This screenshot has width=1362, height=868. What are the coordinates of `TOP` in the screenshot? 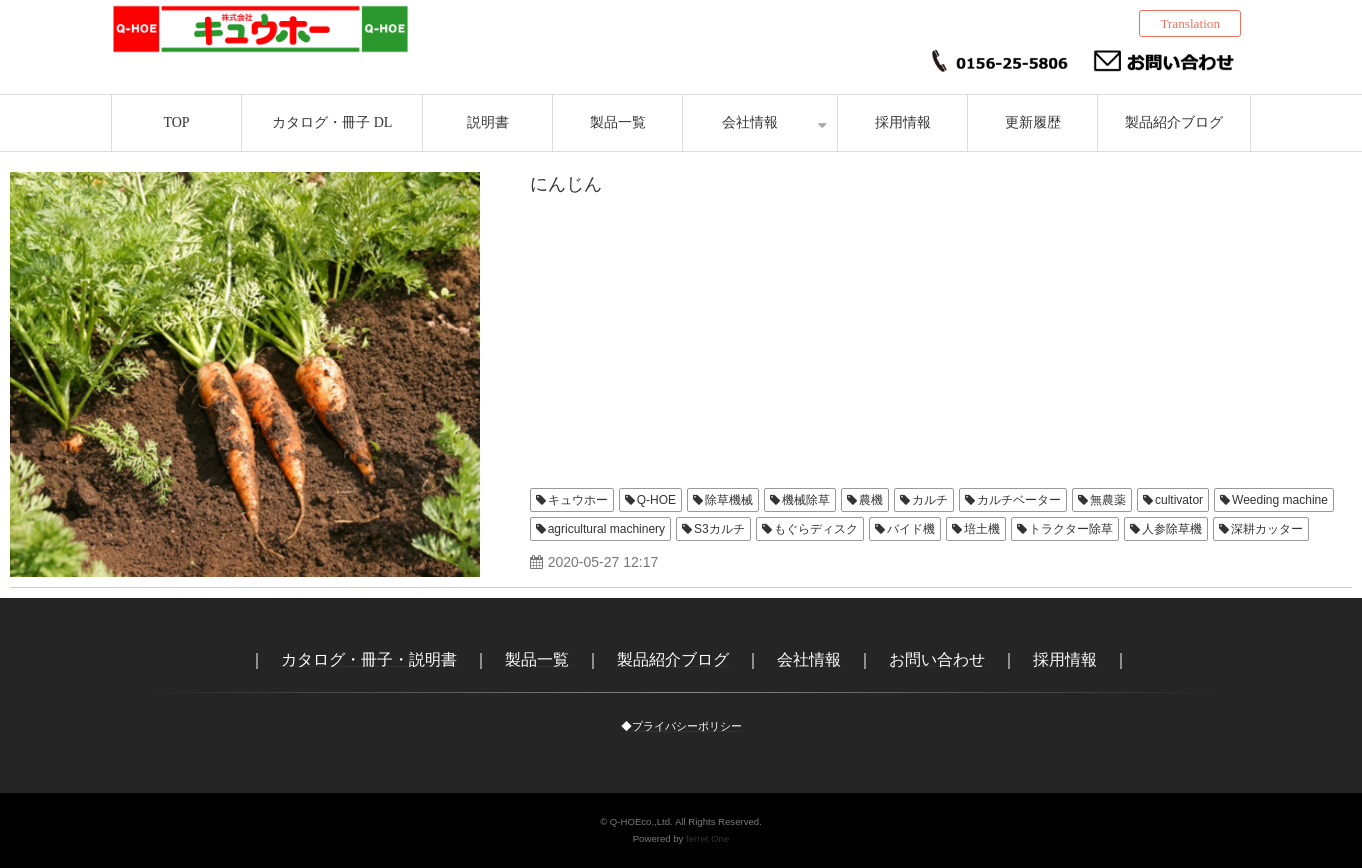 It's located at (176, 122).